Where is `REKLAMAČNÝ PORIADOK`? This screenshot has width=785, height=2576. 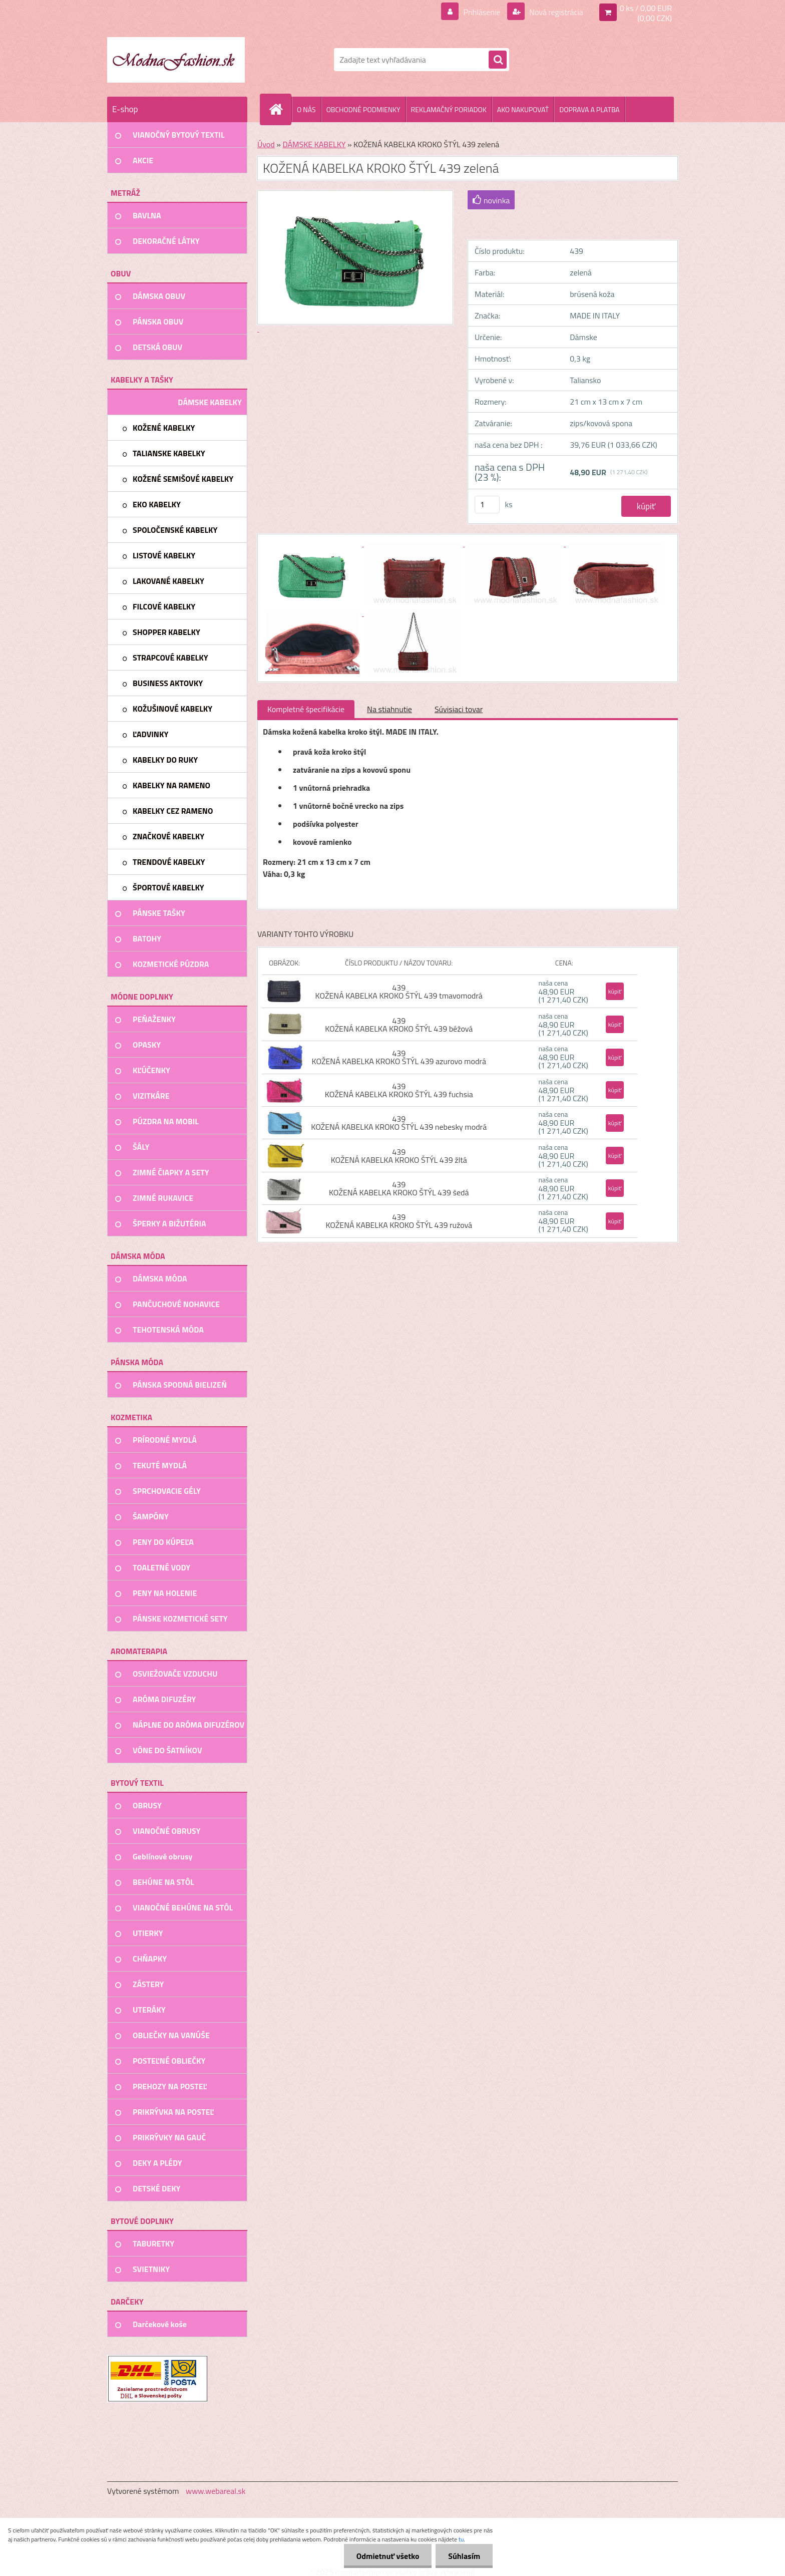 REKLAMAČNÝ PORIADOK is located at coordinates (449, 109).